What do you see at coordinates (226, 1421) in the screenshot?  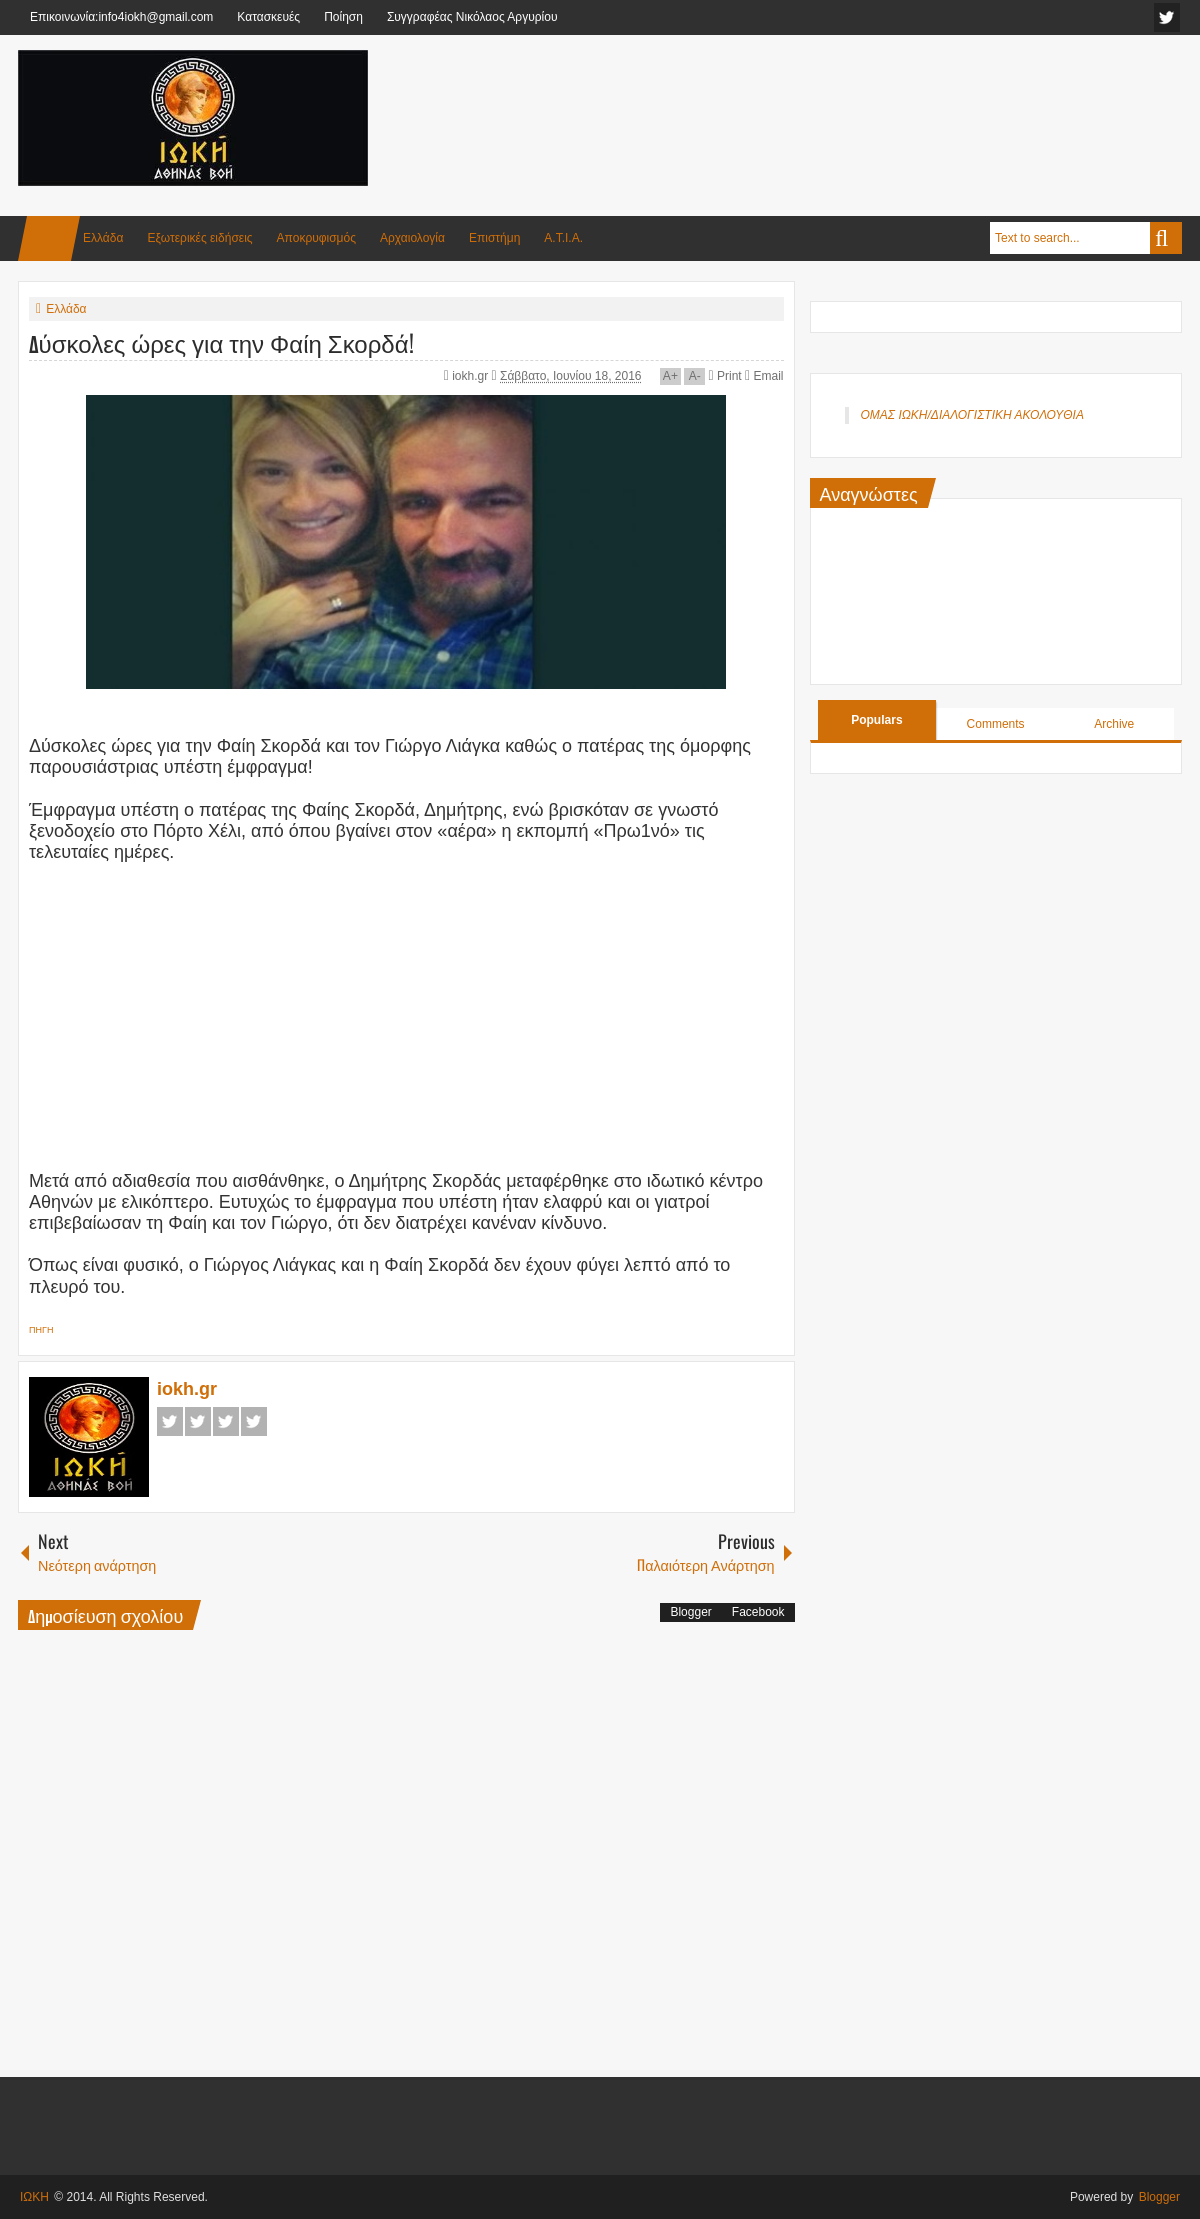 I see `Google+` at bounding box center [226, 1421].